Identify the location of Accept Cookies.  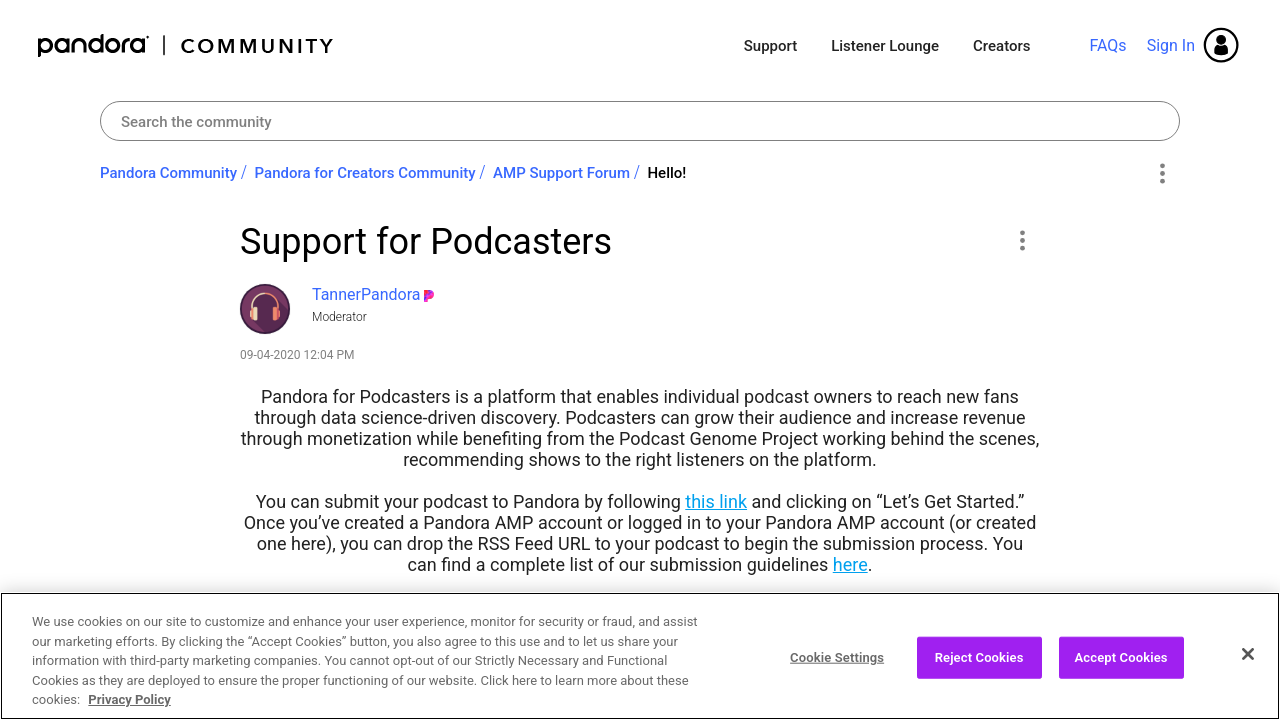
(1121, 667).